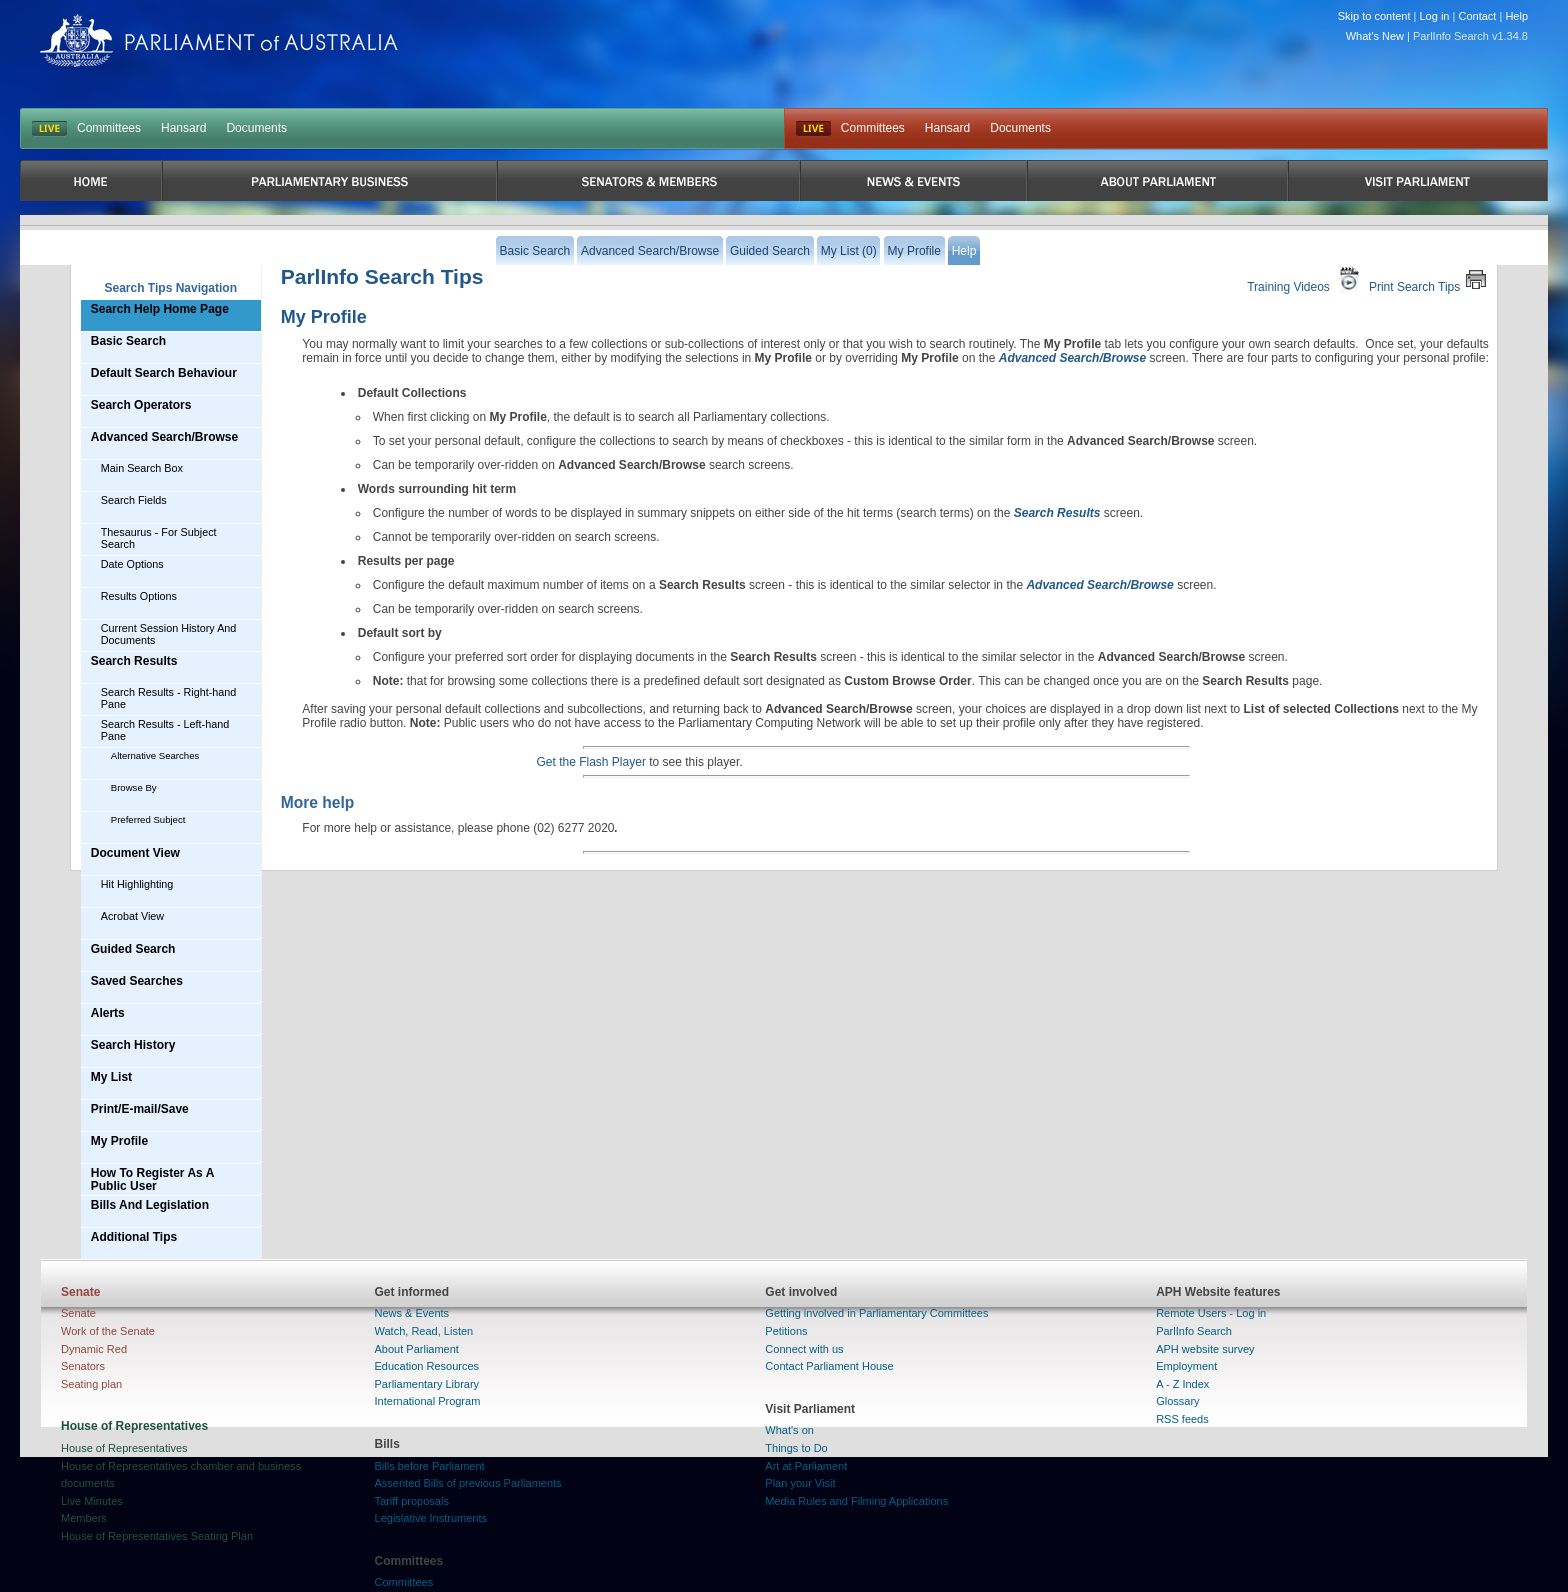 The height and width of the screenshot is (1592, 1568). What do you see at coordinates (124, 1448) in the screenshot?
I see `House of Representatives` at bounding box center [124, 1448].